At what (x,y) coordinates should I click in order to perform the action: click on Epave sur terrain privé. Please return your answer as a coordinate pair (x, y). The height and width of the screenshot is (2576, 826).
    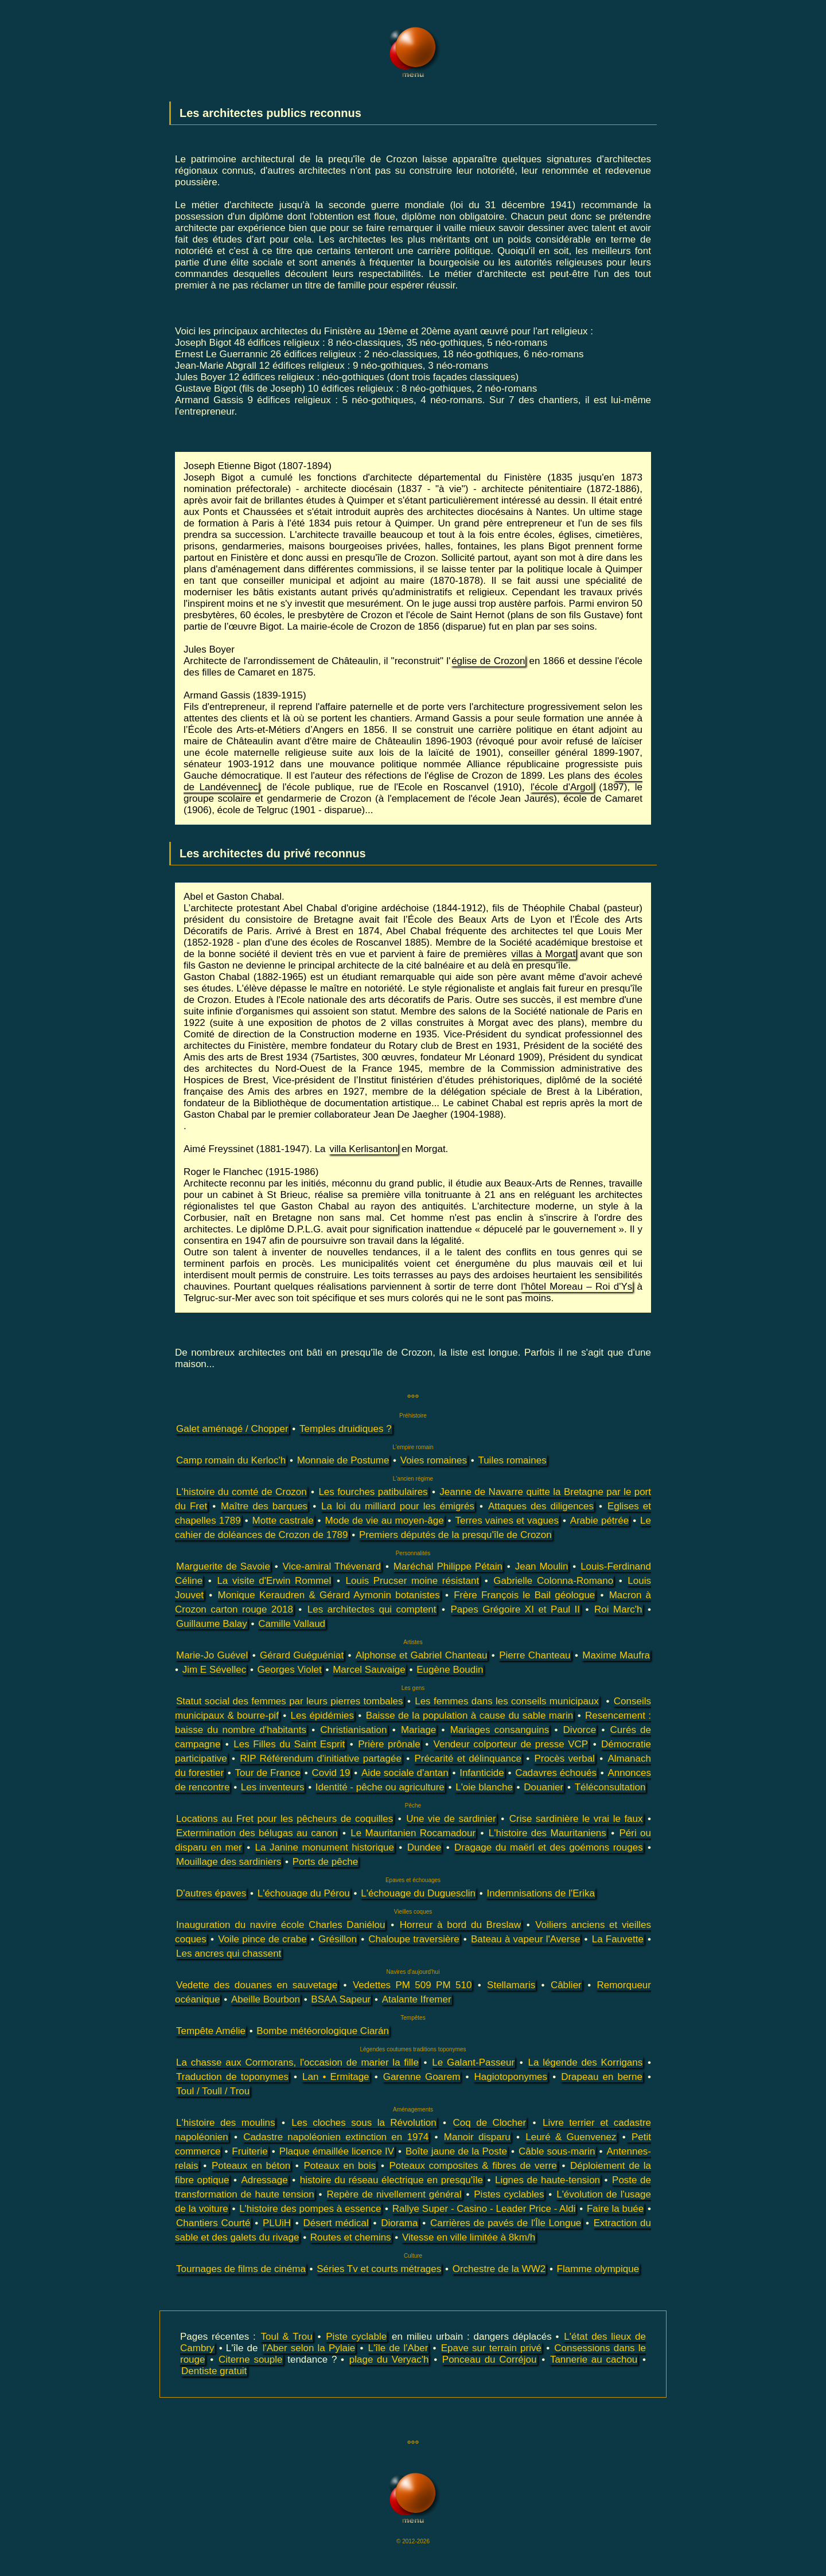
    Looking at the image, I should click on (491, 2348).